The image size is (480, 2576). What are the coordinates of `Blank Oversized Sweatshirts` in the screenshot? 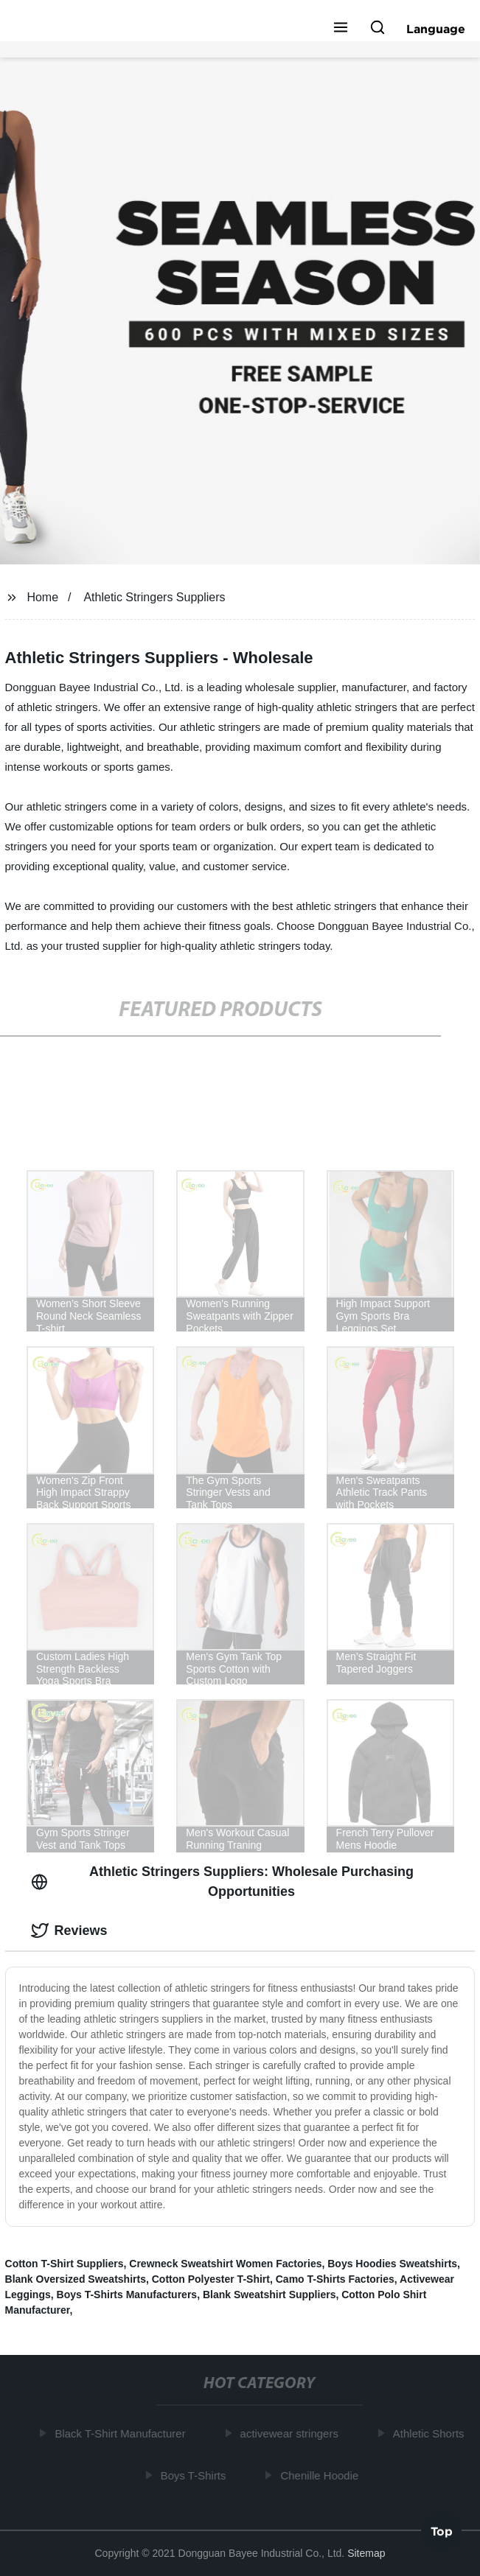 It's located at (75, 2279).